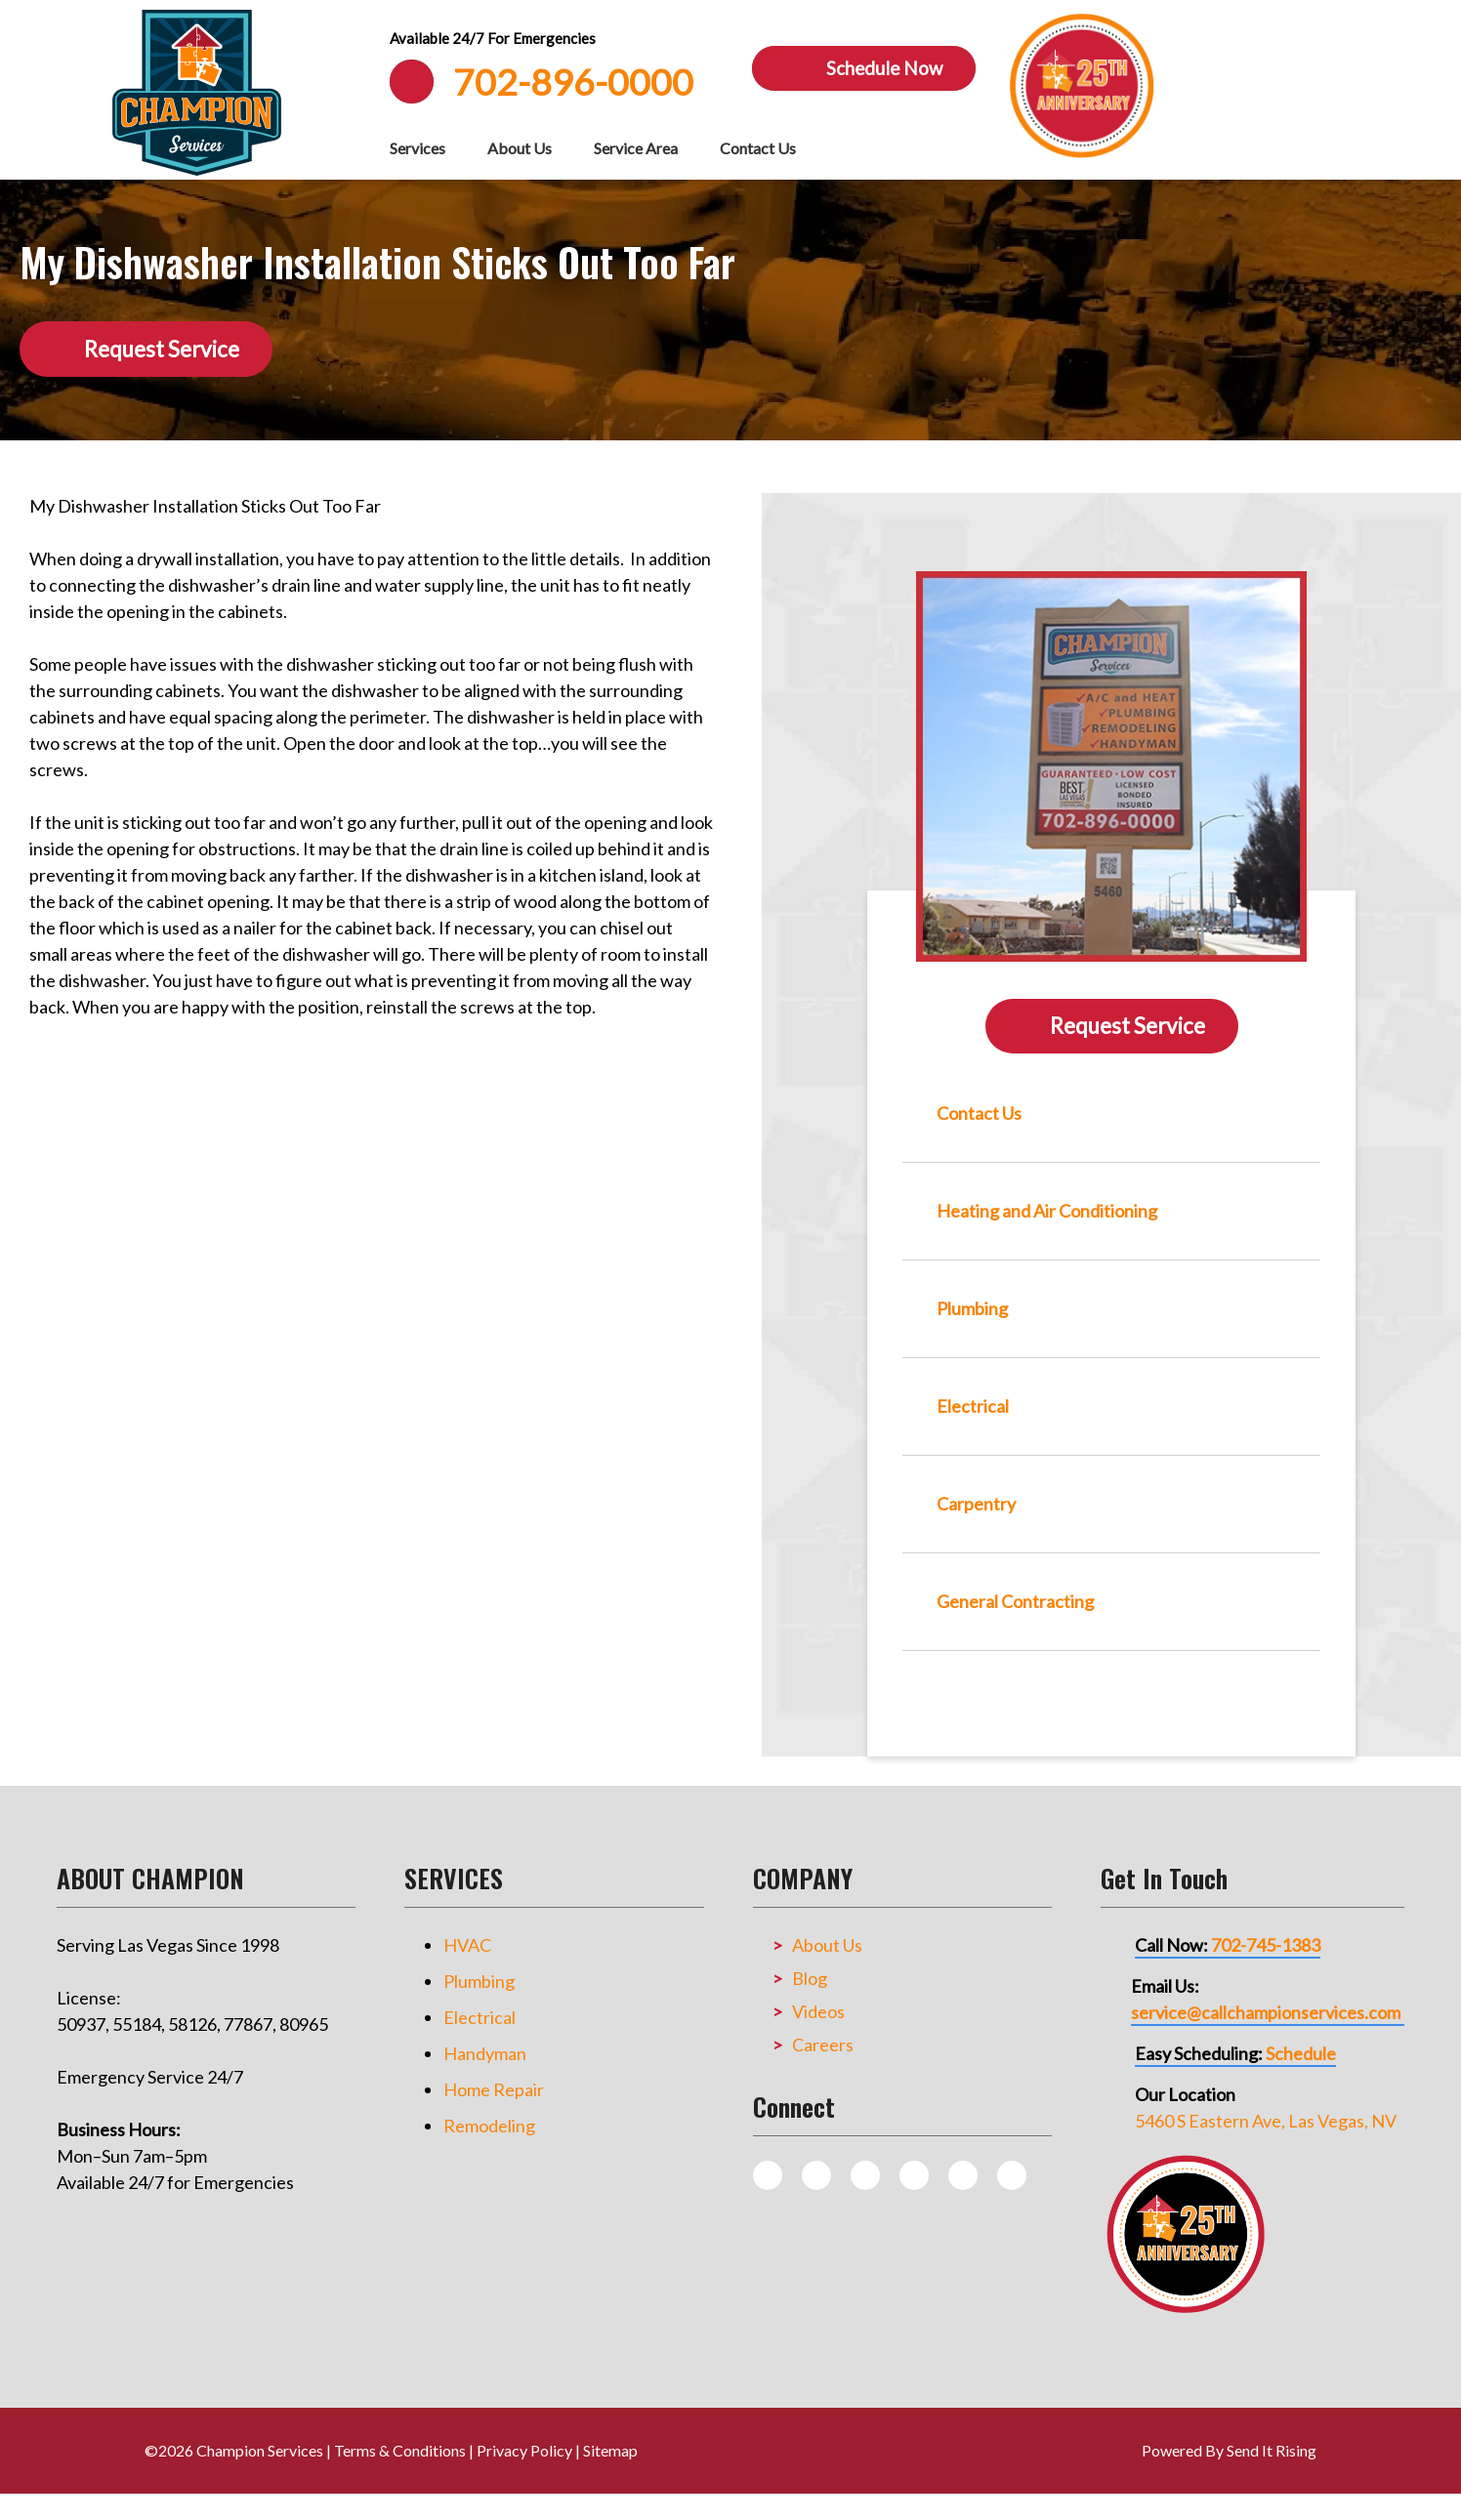 This screenshot has height=2520, width=1461. I want to click on Contact Us, so click(758, 148).